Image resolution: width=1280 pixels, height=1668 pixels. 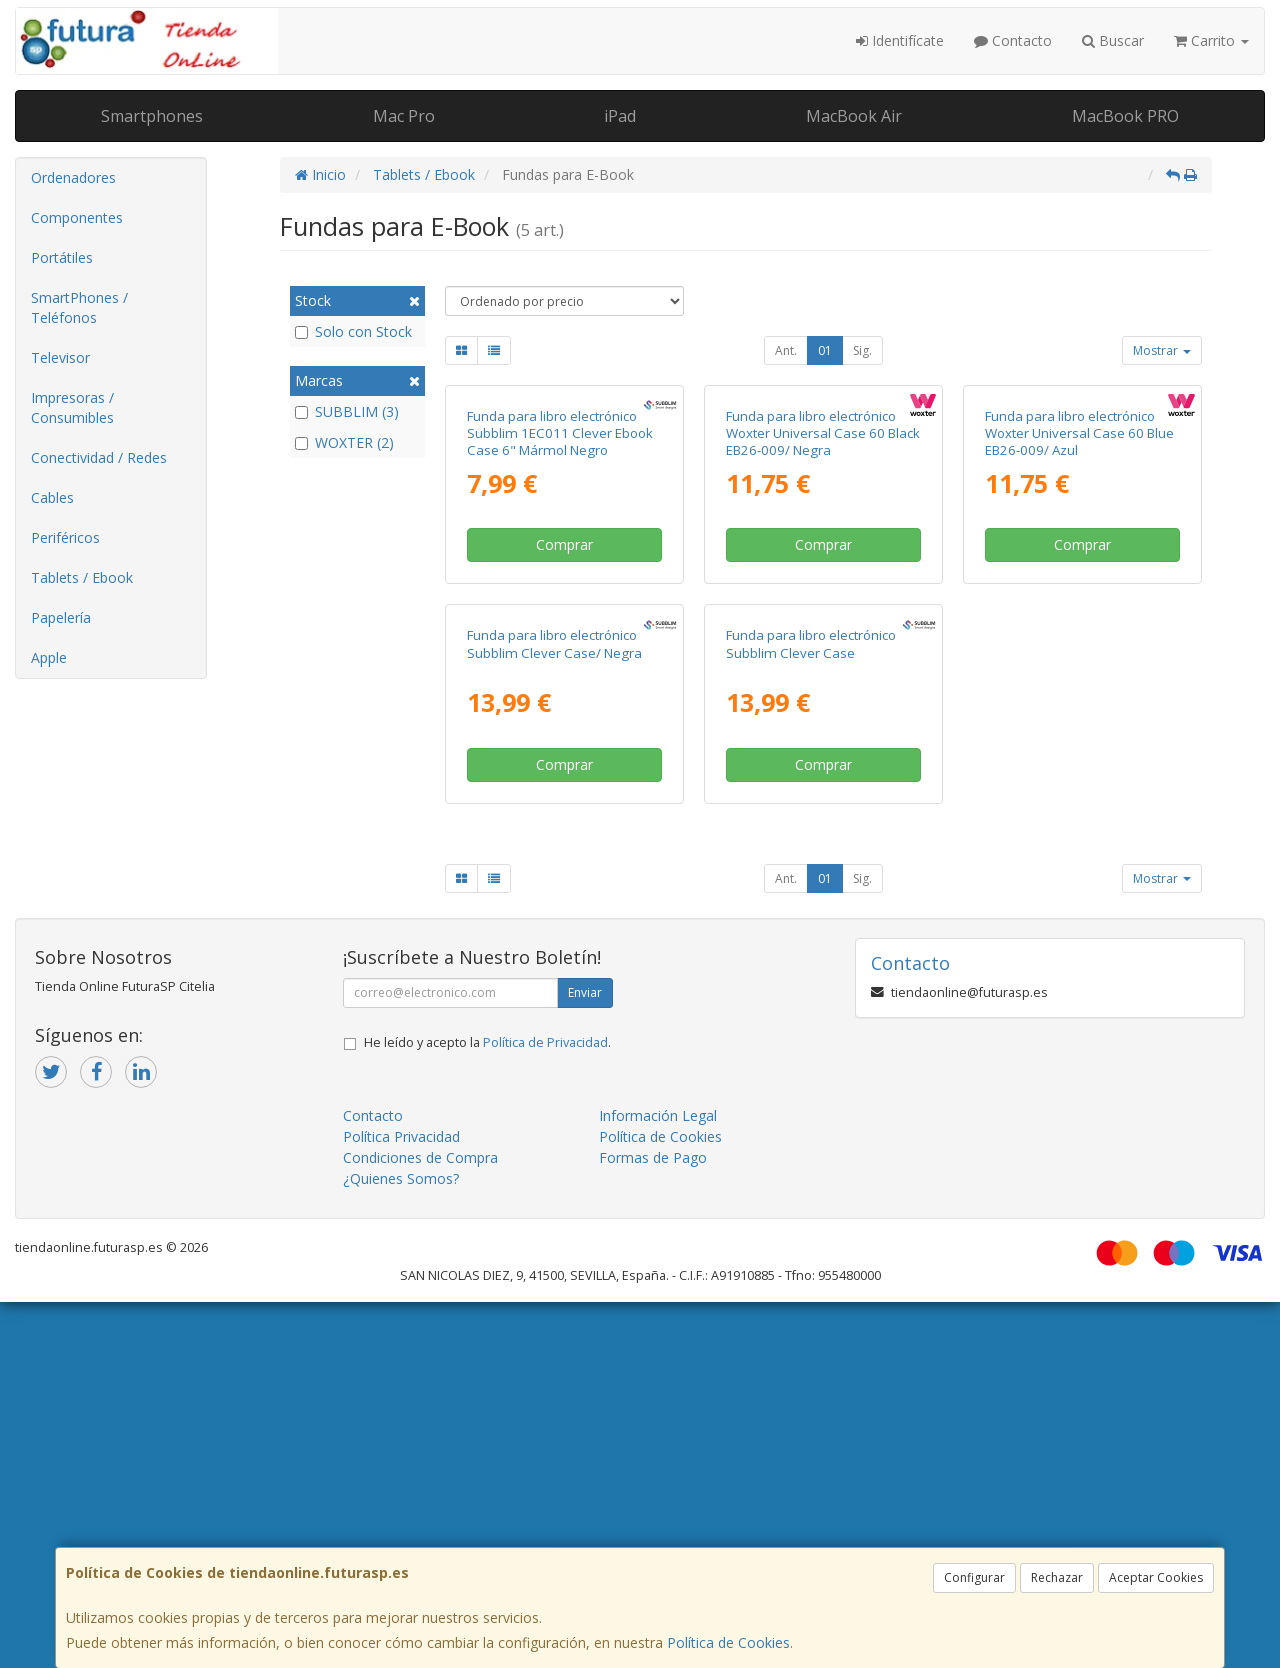 What do you see at coordinates (1156, 1577) in the screenshot?
I see `Aceptar Cookies` at bounding box center [1156, 1577].